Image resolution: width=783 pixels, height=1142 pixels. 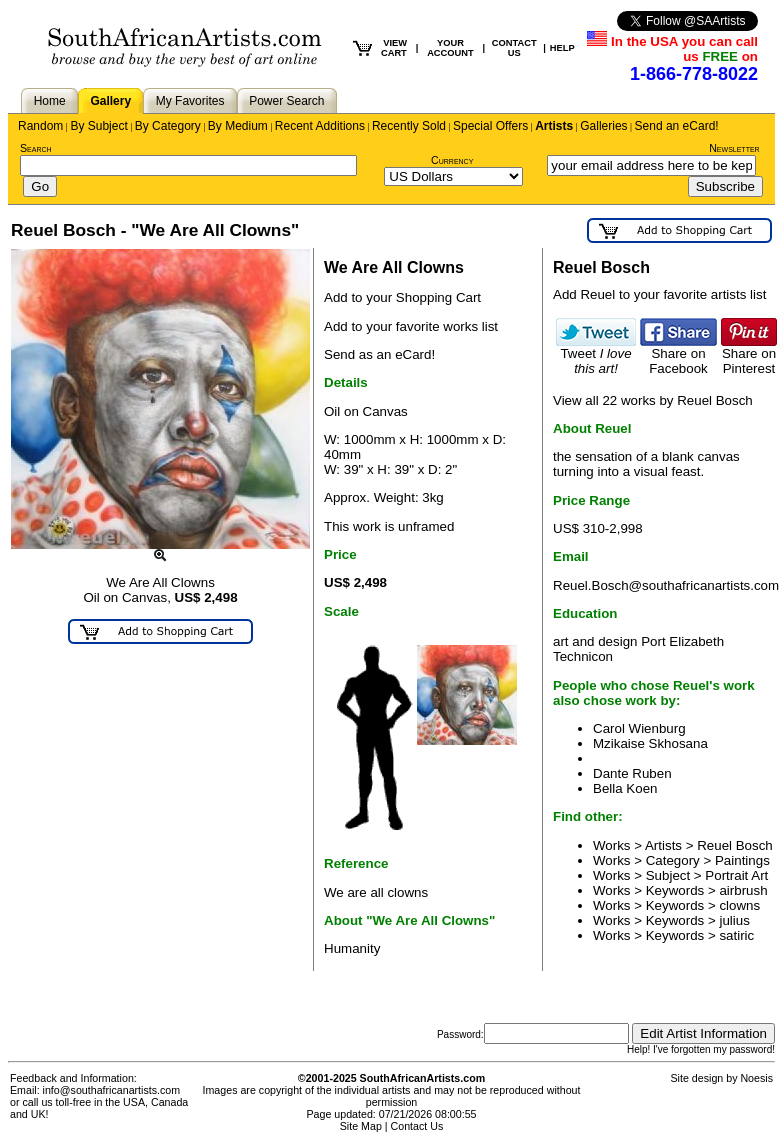 I want to click on View all 22 works by Reuel Bosch, so click(x=653, y=400).